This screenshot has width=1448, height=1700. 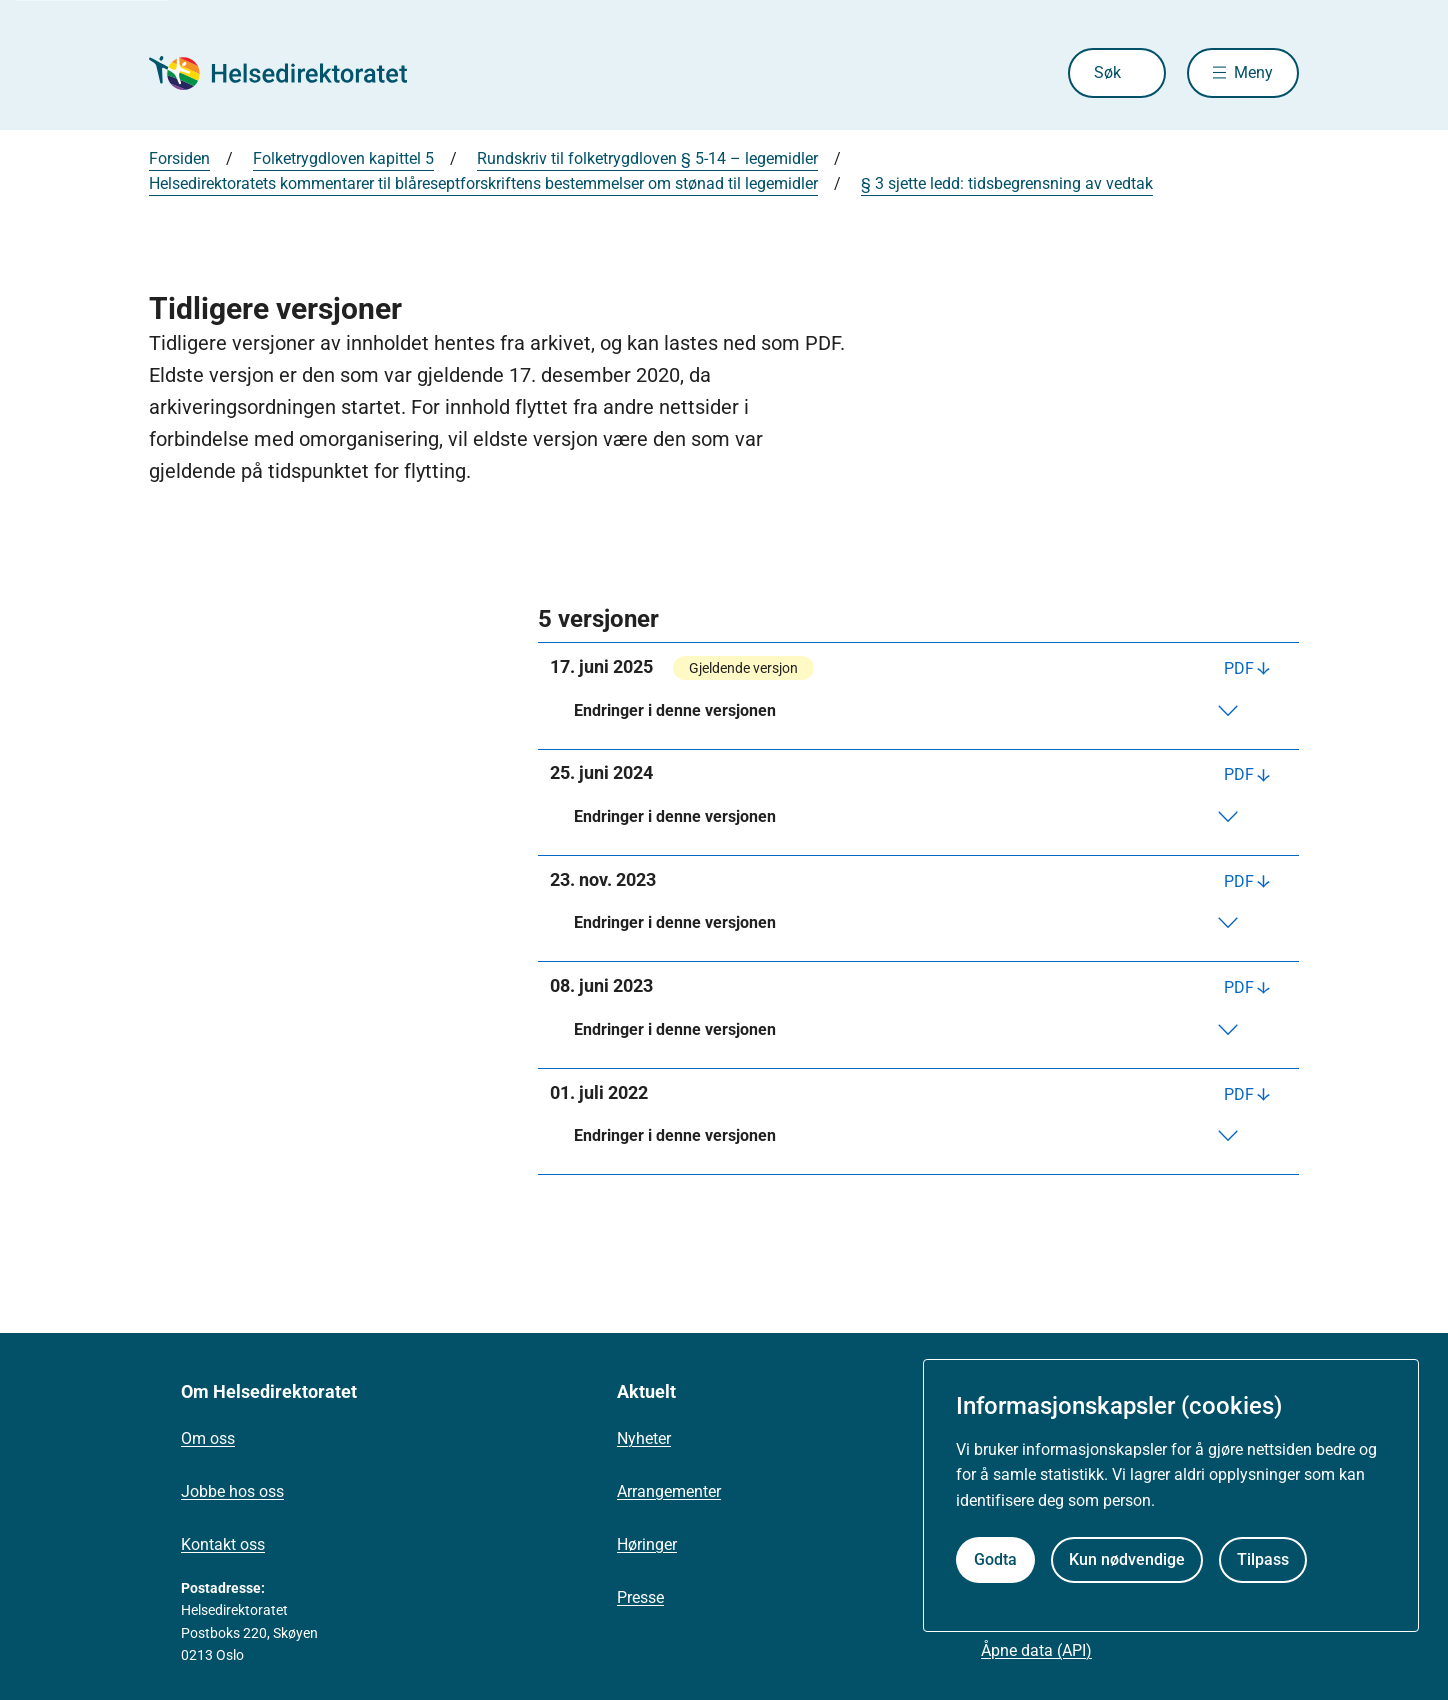 What do you see at coordinates (1253, 72) in the screenshot?
I see `Meny` at bounding box center [1253, 72].